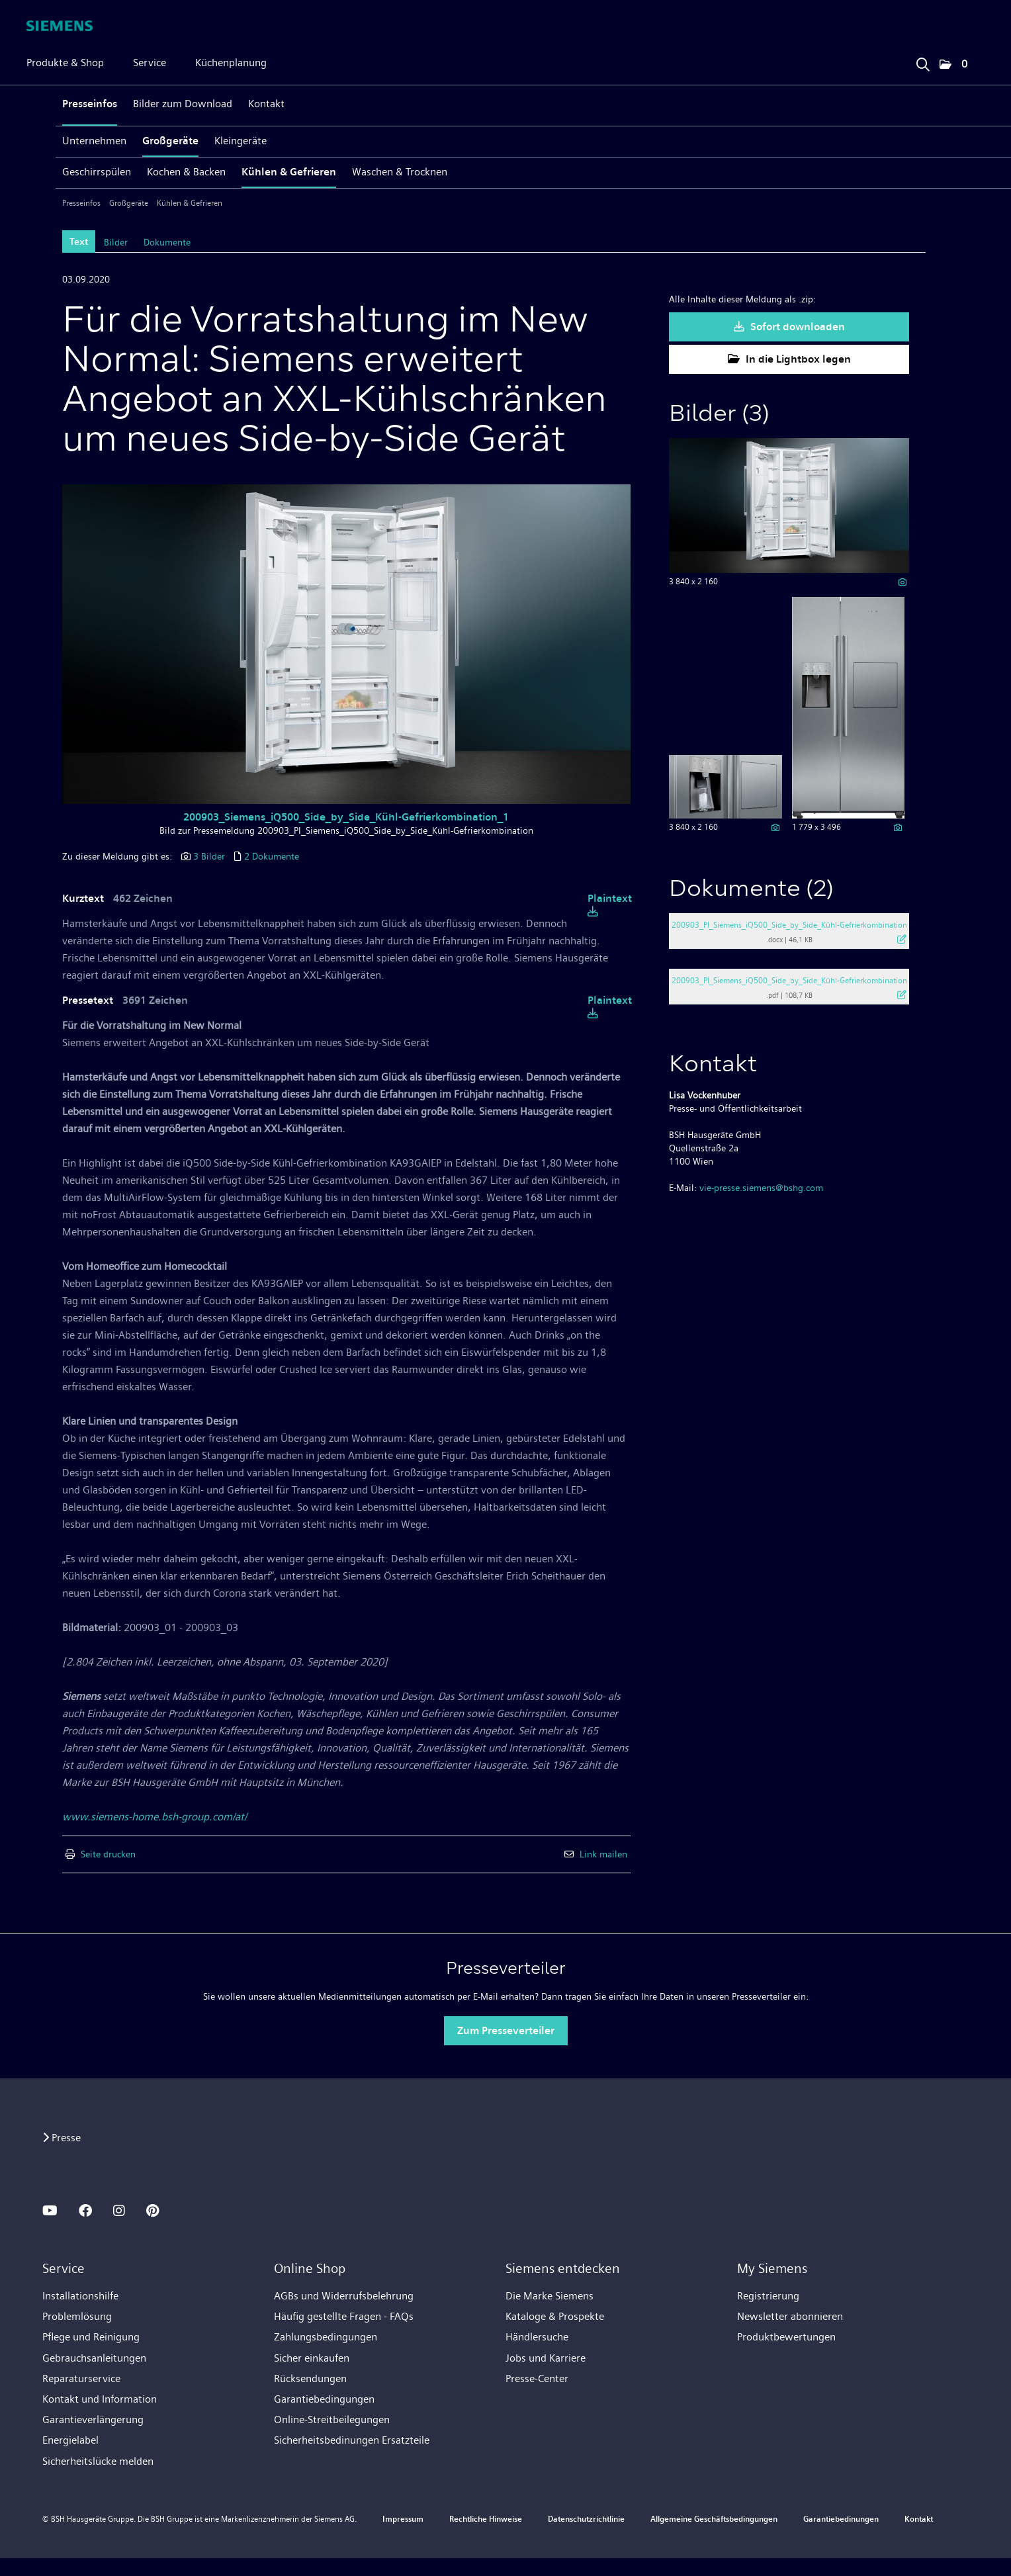 The height and width of the screenshot is (2576, 1011). Describe the element at coordinates (152, 2210) in the screenshot. I see `[PINTEREST]` at that location.